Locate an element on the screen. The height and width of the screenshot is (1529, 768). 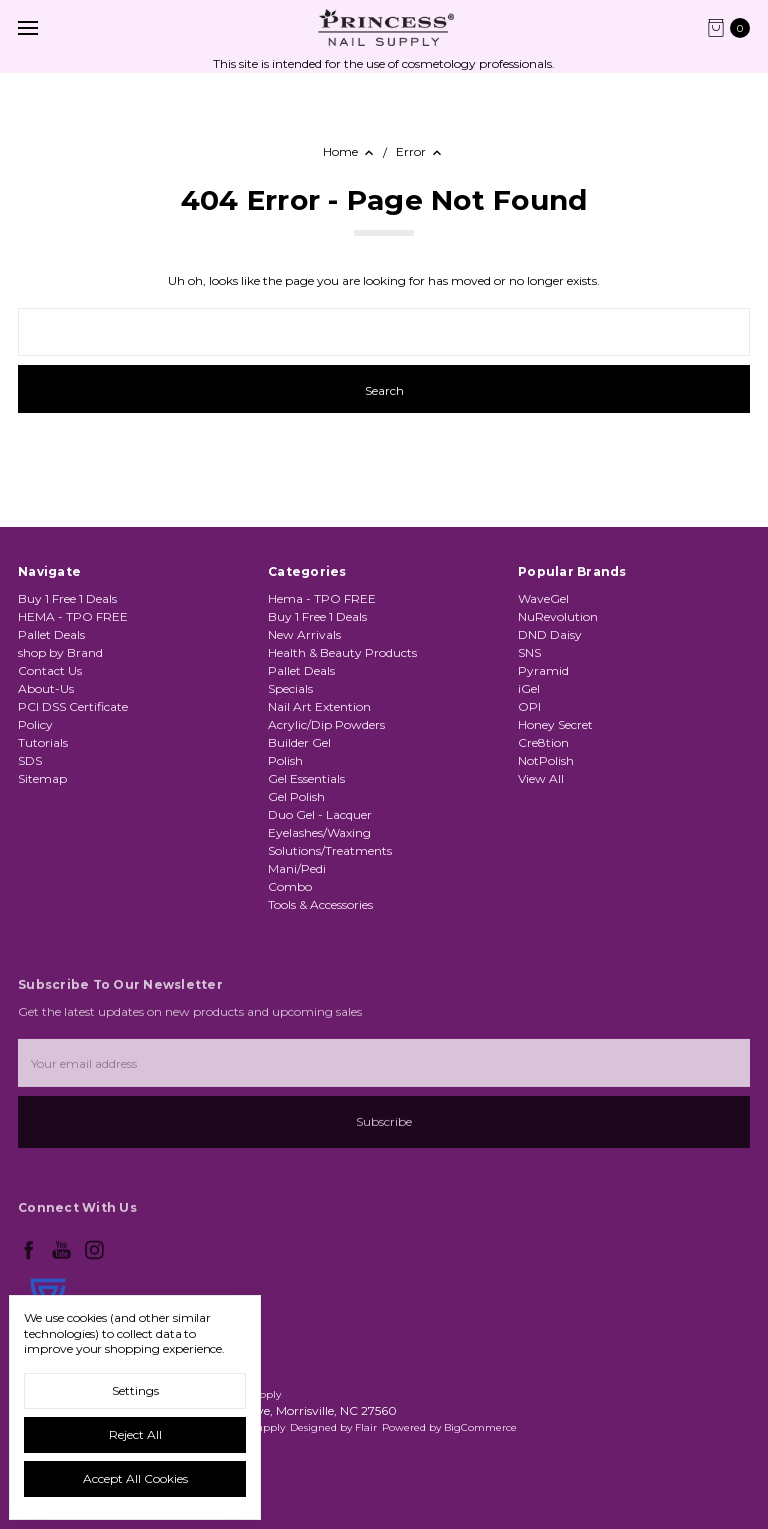
Specials is located at coordinates (290, 688).